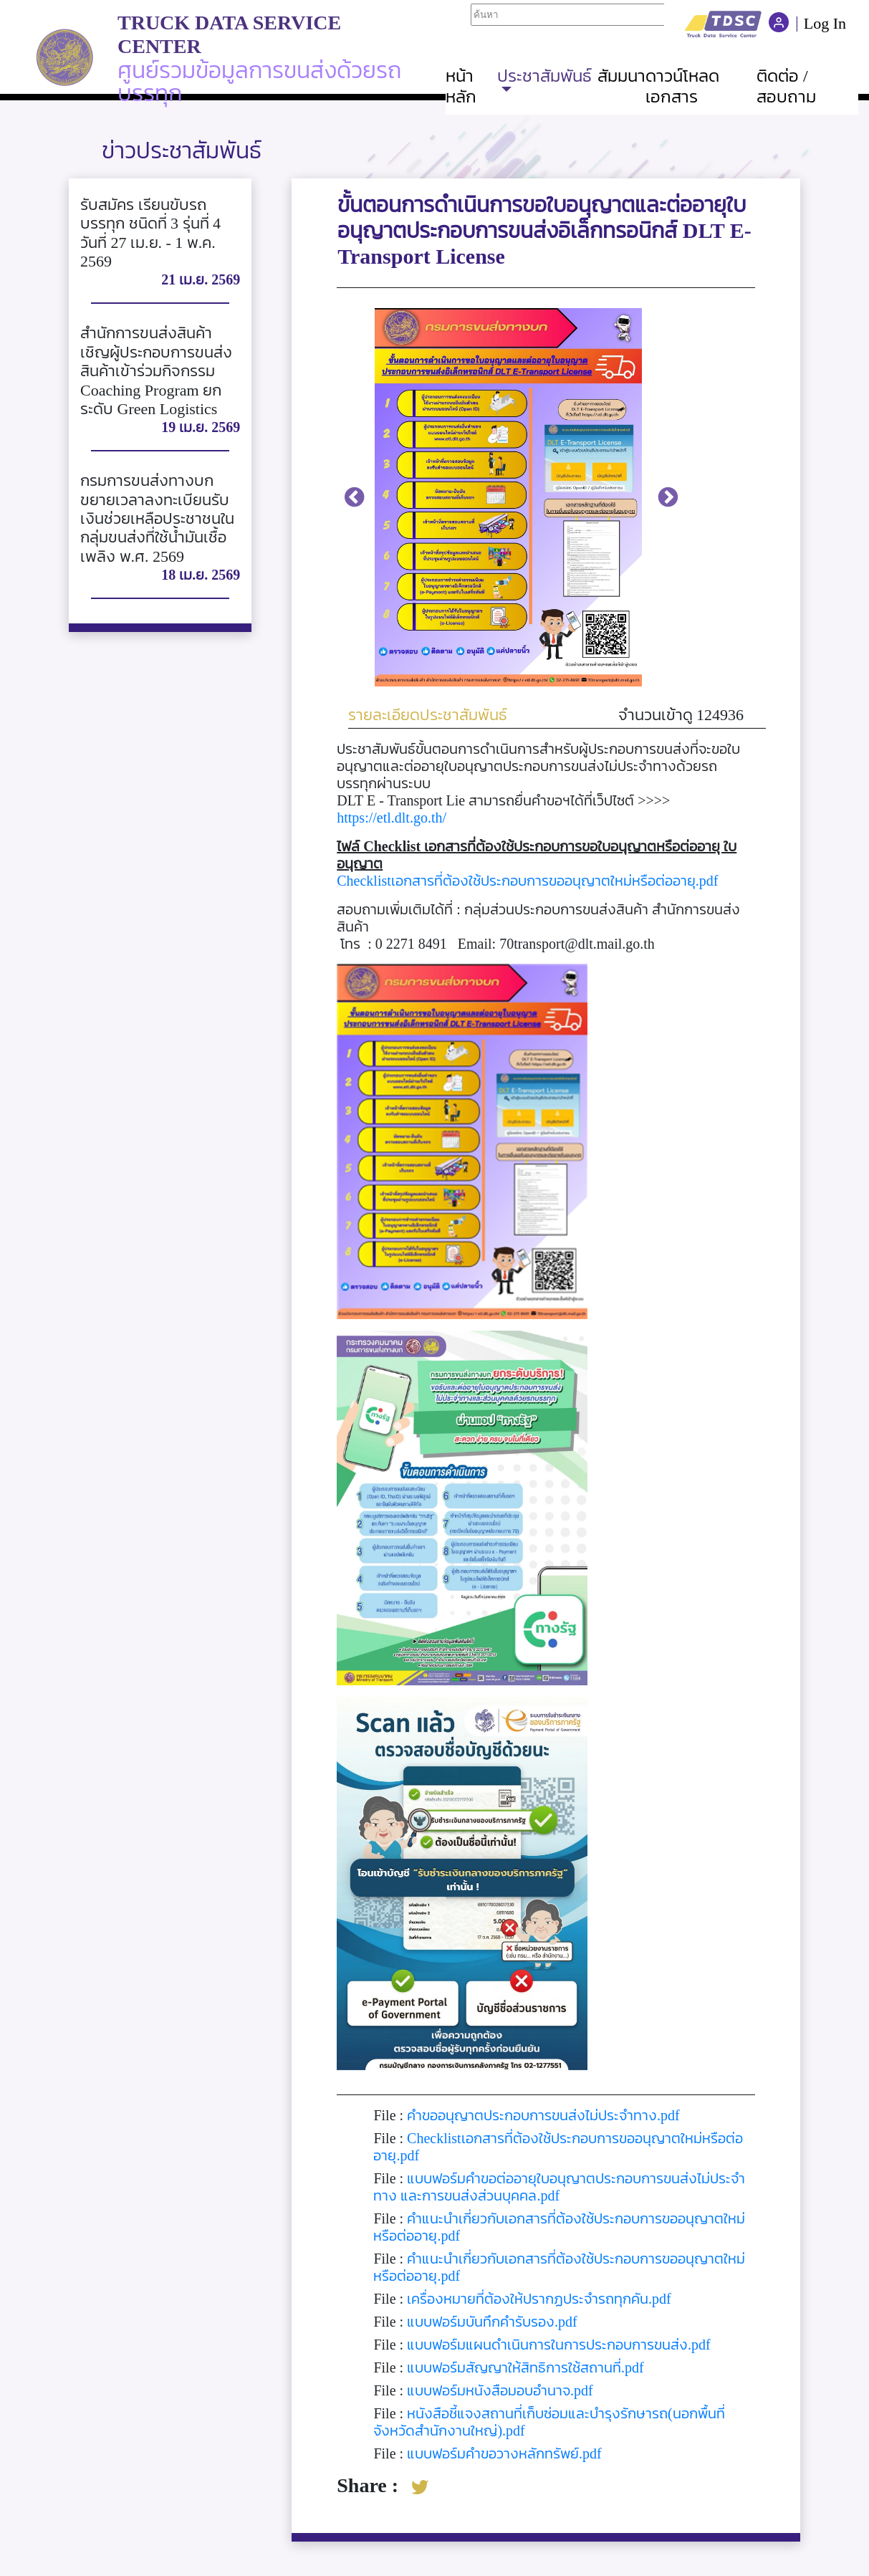 The image size is (869, 2576). What do you see at coordinates (500, 2390) in the screenshot?
I see `แบบฟอร์มหนังสือมอบอำนาจ.pdf` at bounding box center [500, 2390].